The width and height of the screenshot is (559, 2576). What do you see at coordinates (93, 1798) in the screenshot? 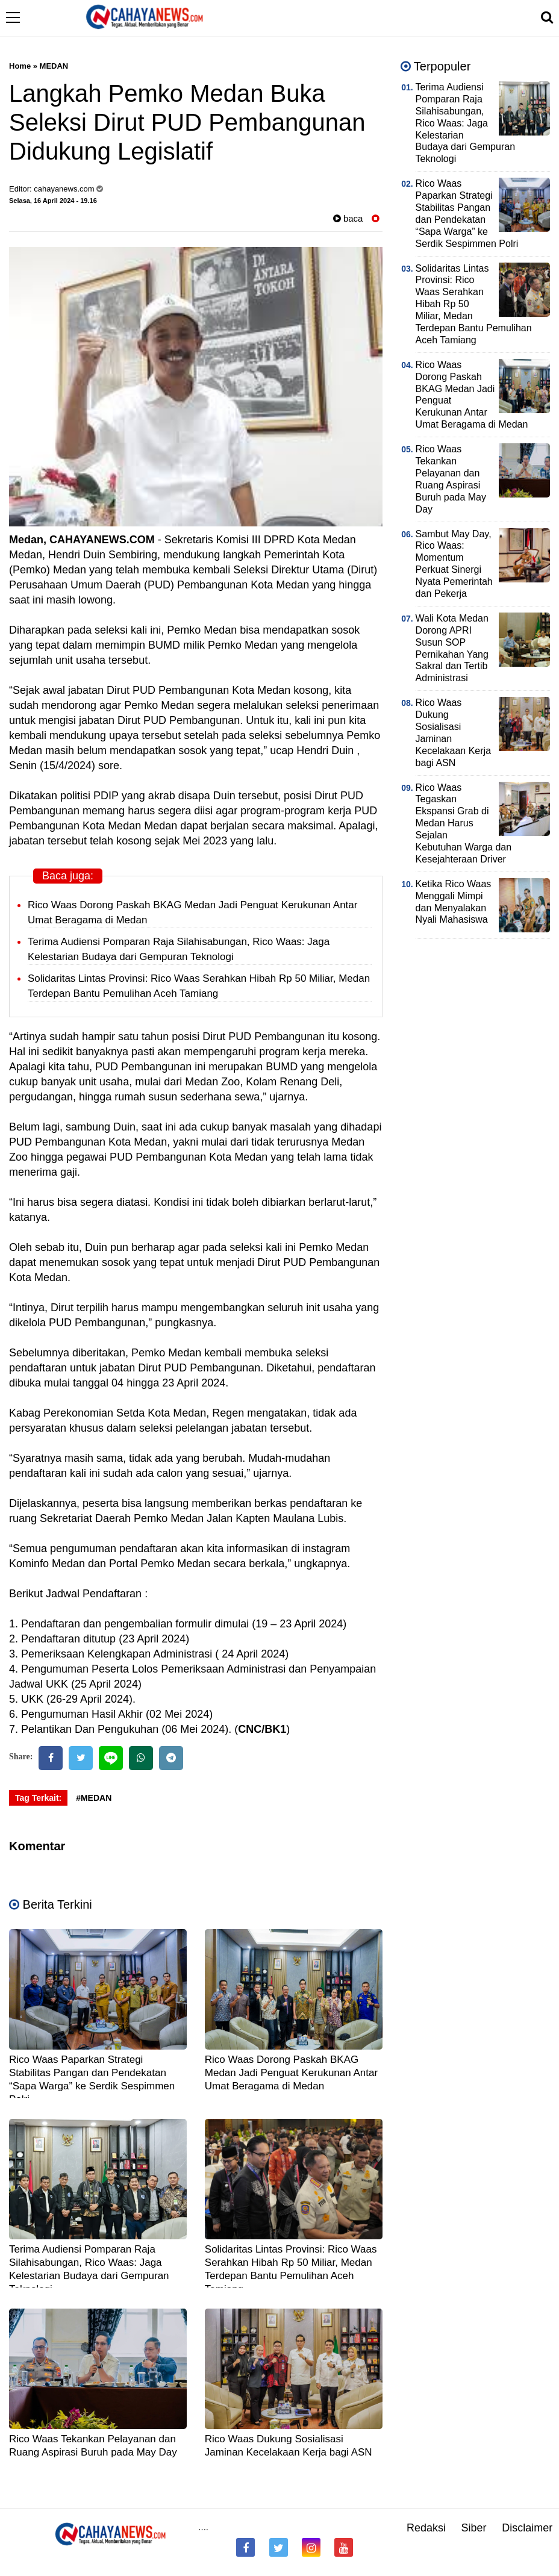
I see `#MEDAN` at bounding box center [93, 1798].